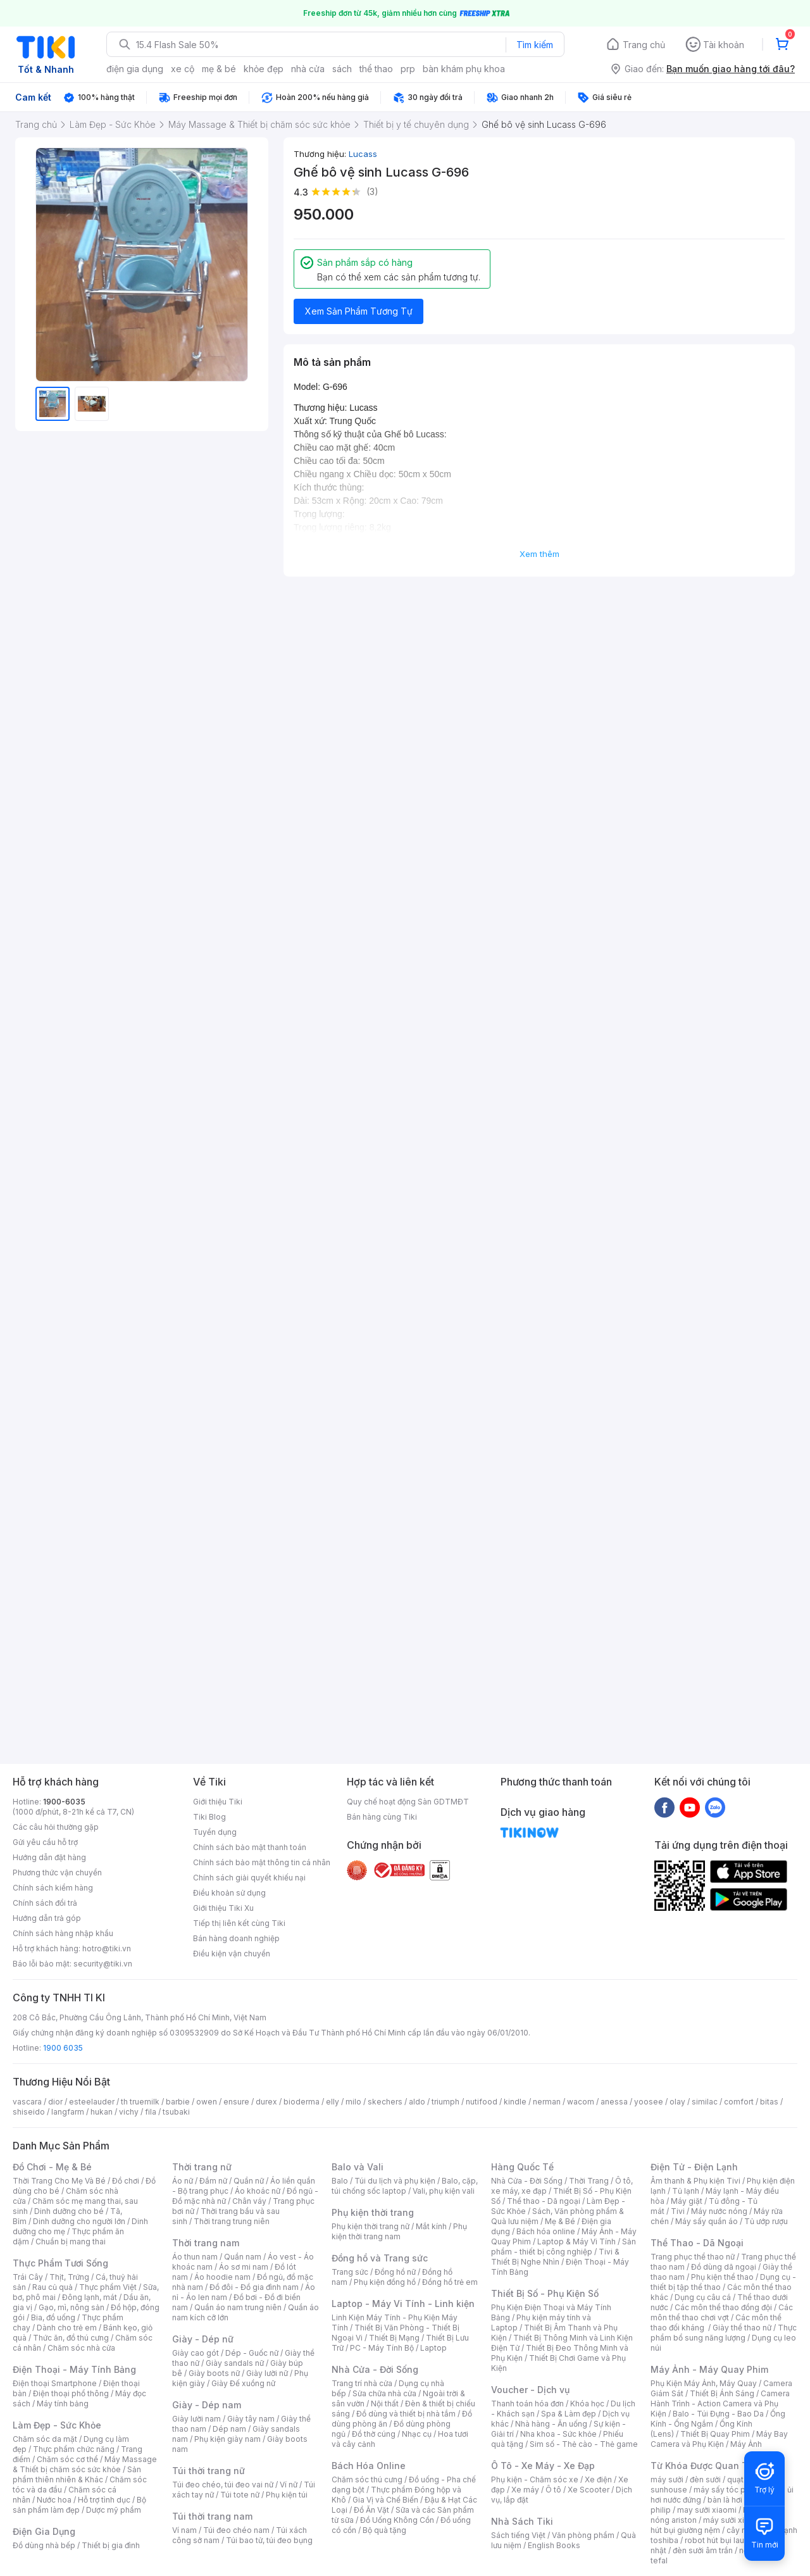  I want to click on Điện Thoại - Máy Tính Bảng, so click(74, 2369).